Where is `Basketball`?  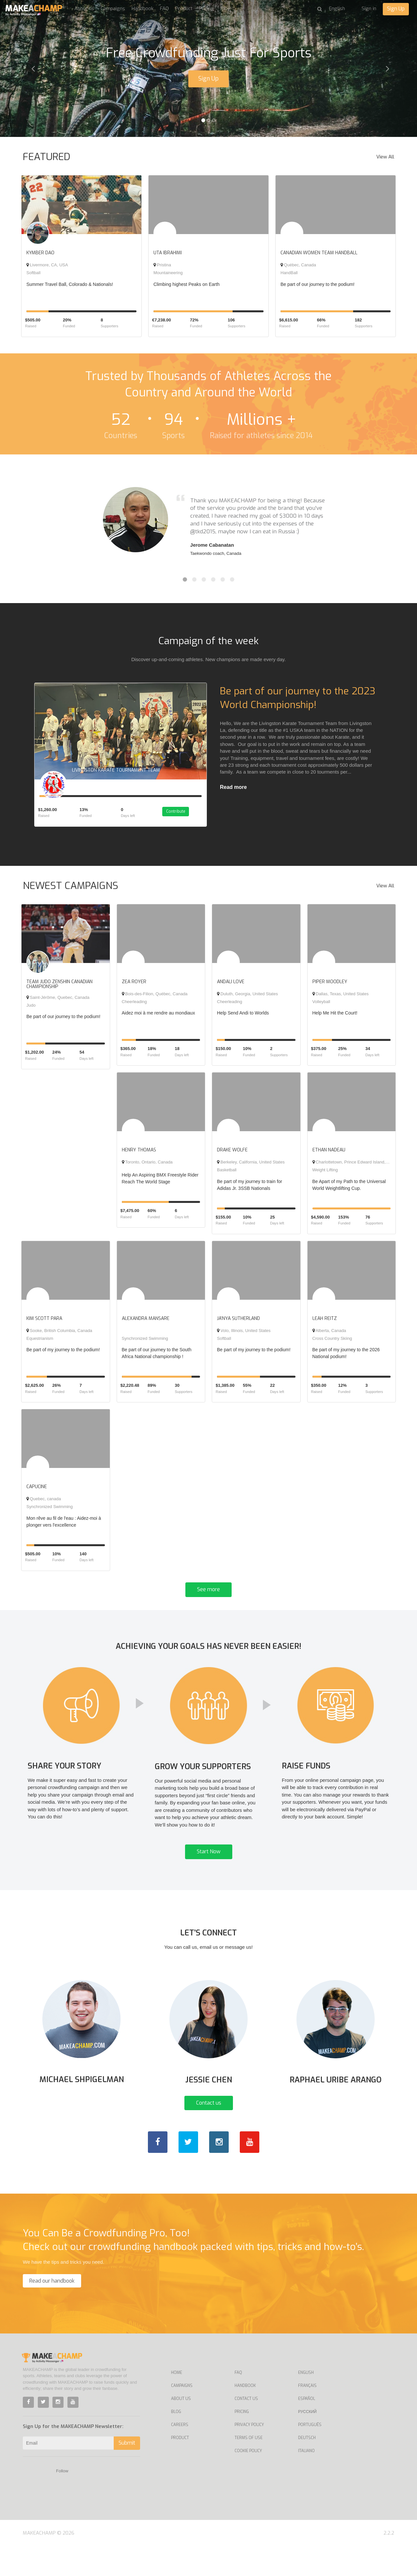
Basketball is located at coordinates (227, 1175).